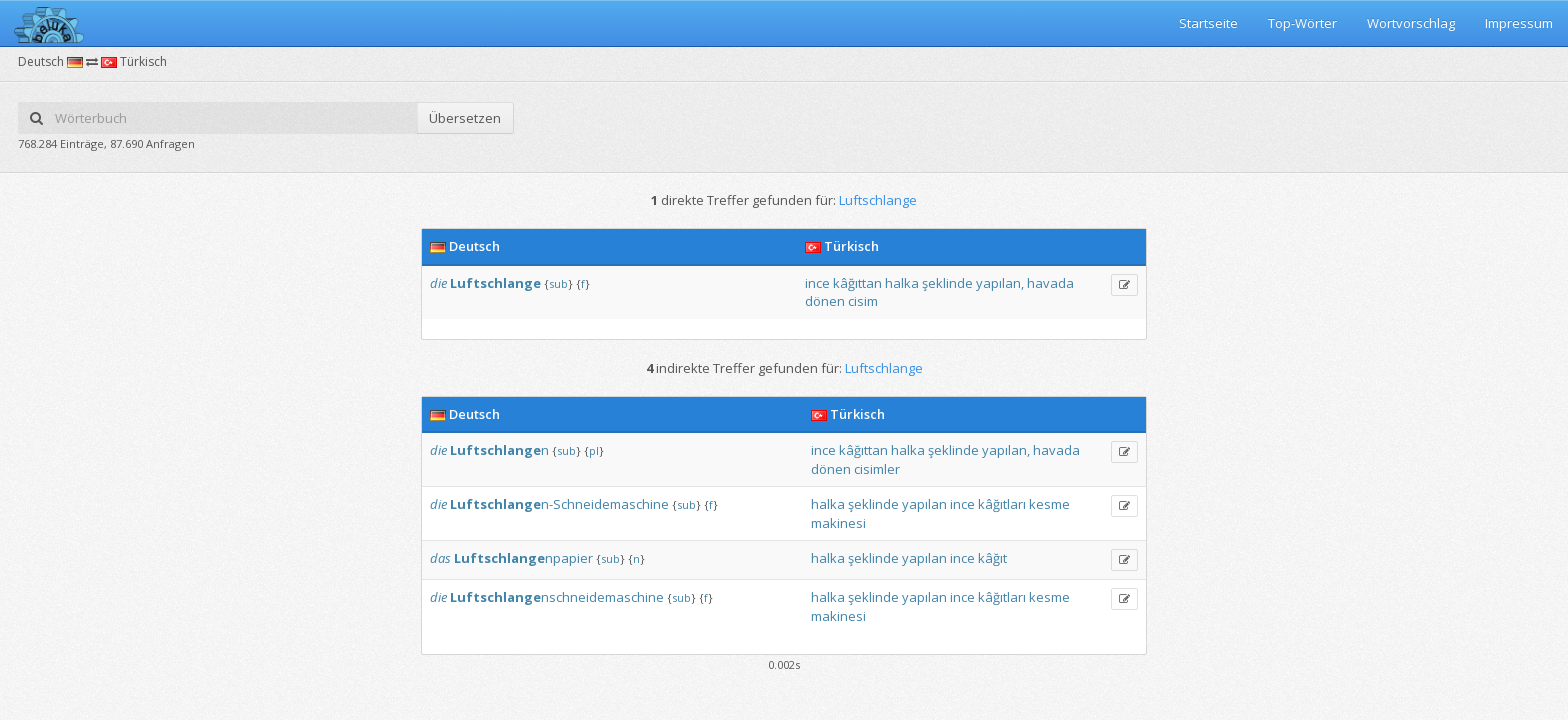 This screenshot has height=720, width=1568. What do you see at coordinates (863, 301) in the screenshot?
I see `cisim` at bounding box center [863, 301].